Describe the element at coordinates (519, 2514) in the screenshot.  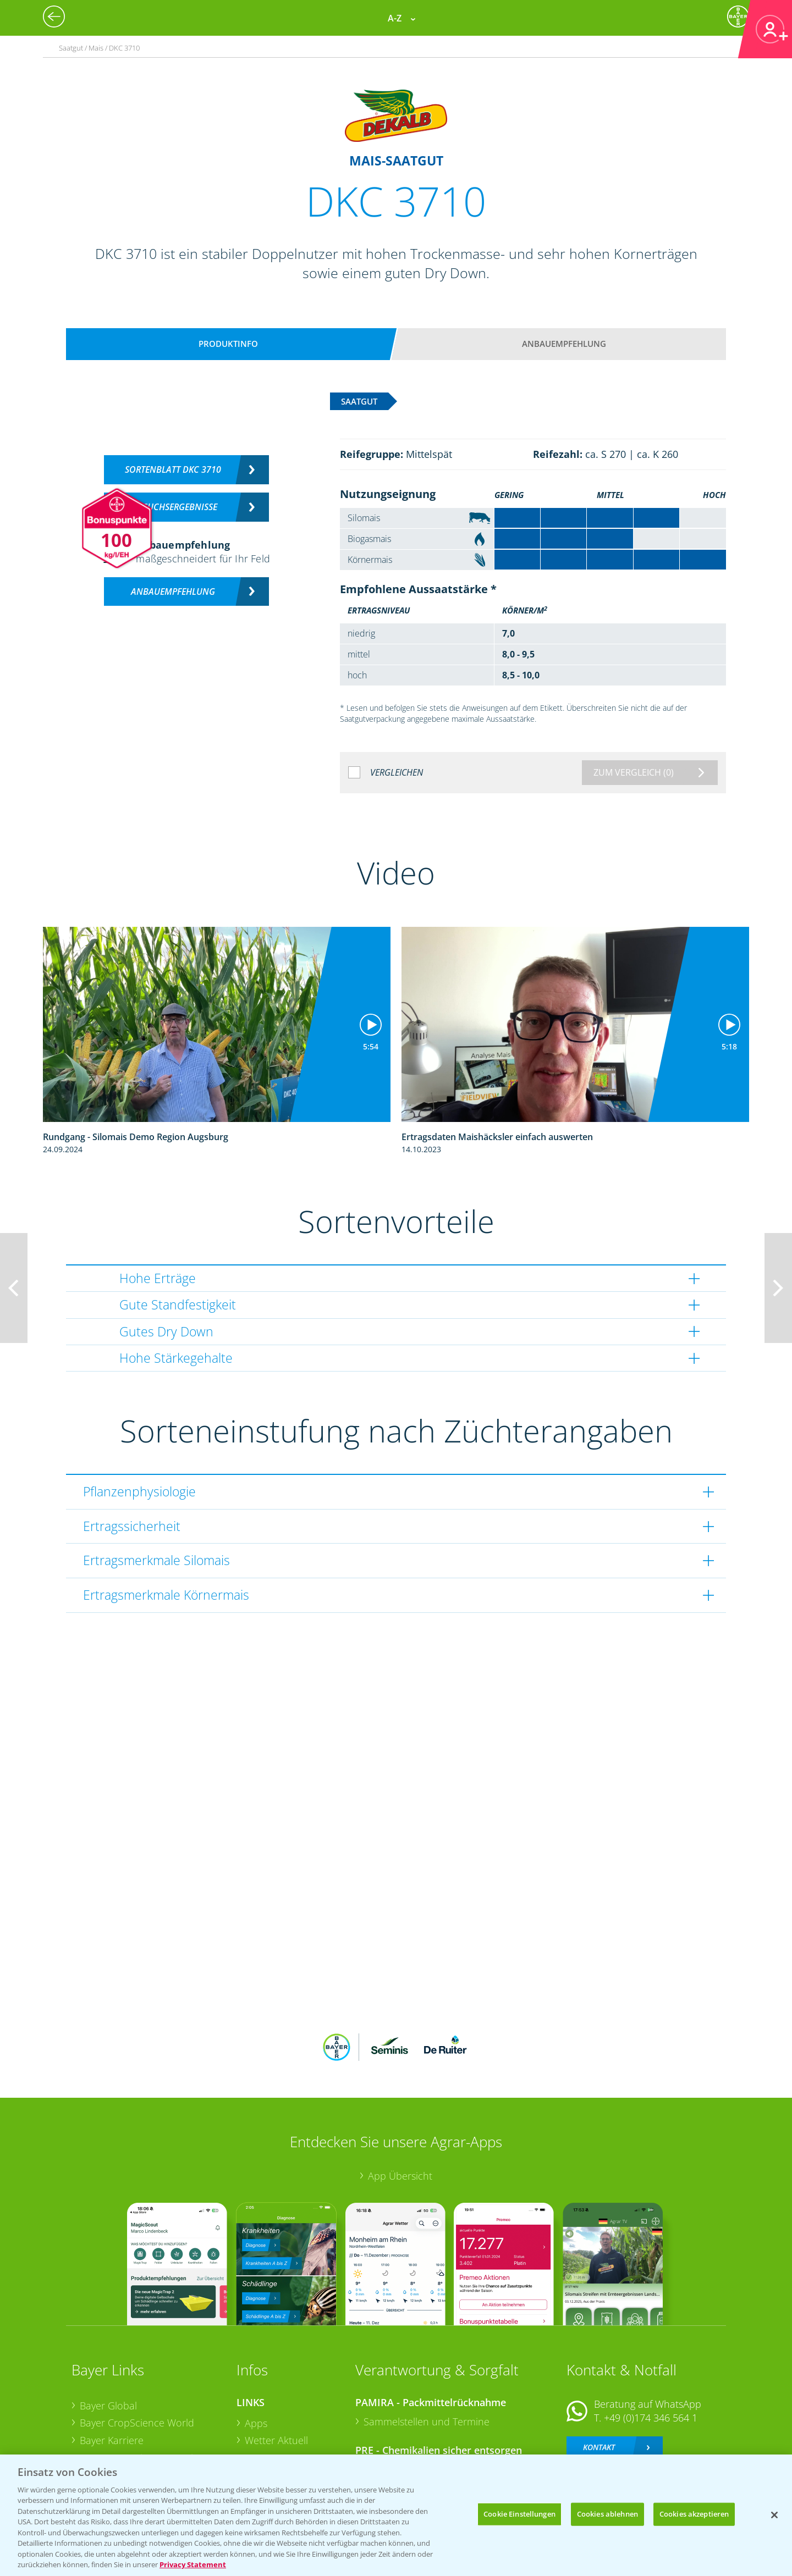
I see `Cookie Einstellungen [Cookie Einstellungen, Öffnet das Einstellungscenter-Dialogfeld]` at that location.